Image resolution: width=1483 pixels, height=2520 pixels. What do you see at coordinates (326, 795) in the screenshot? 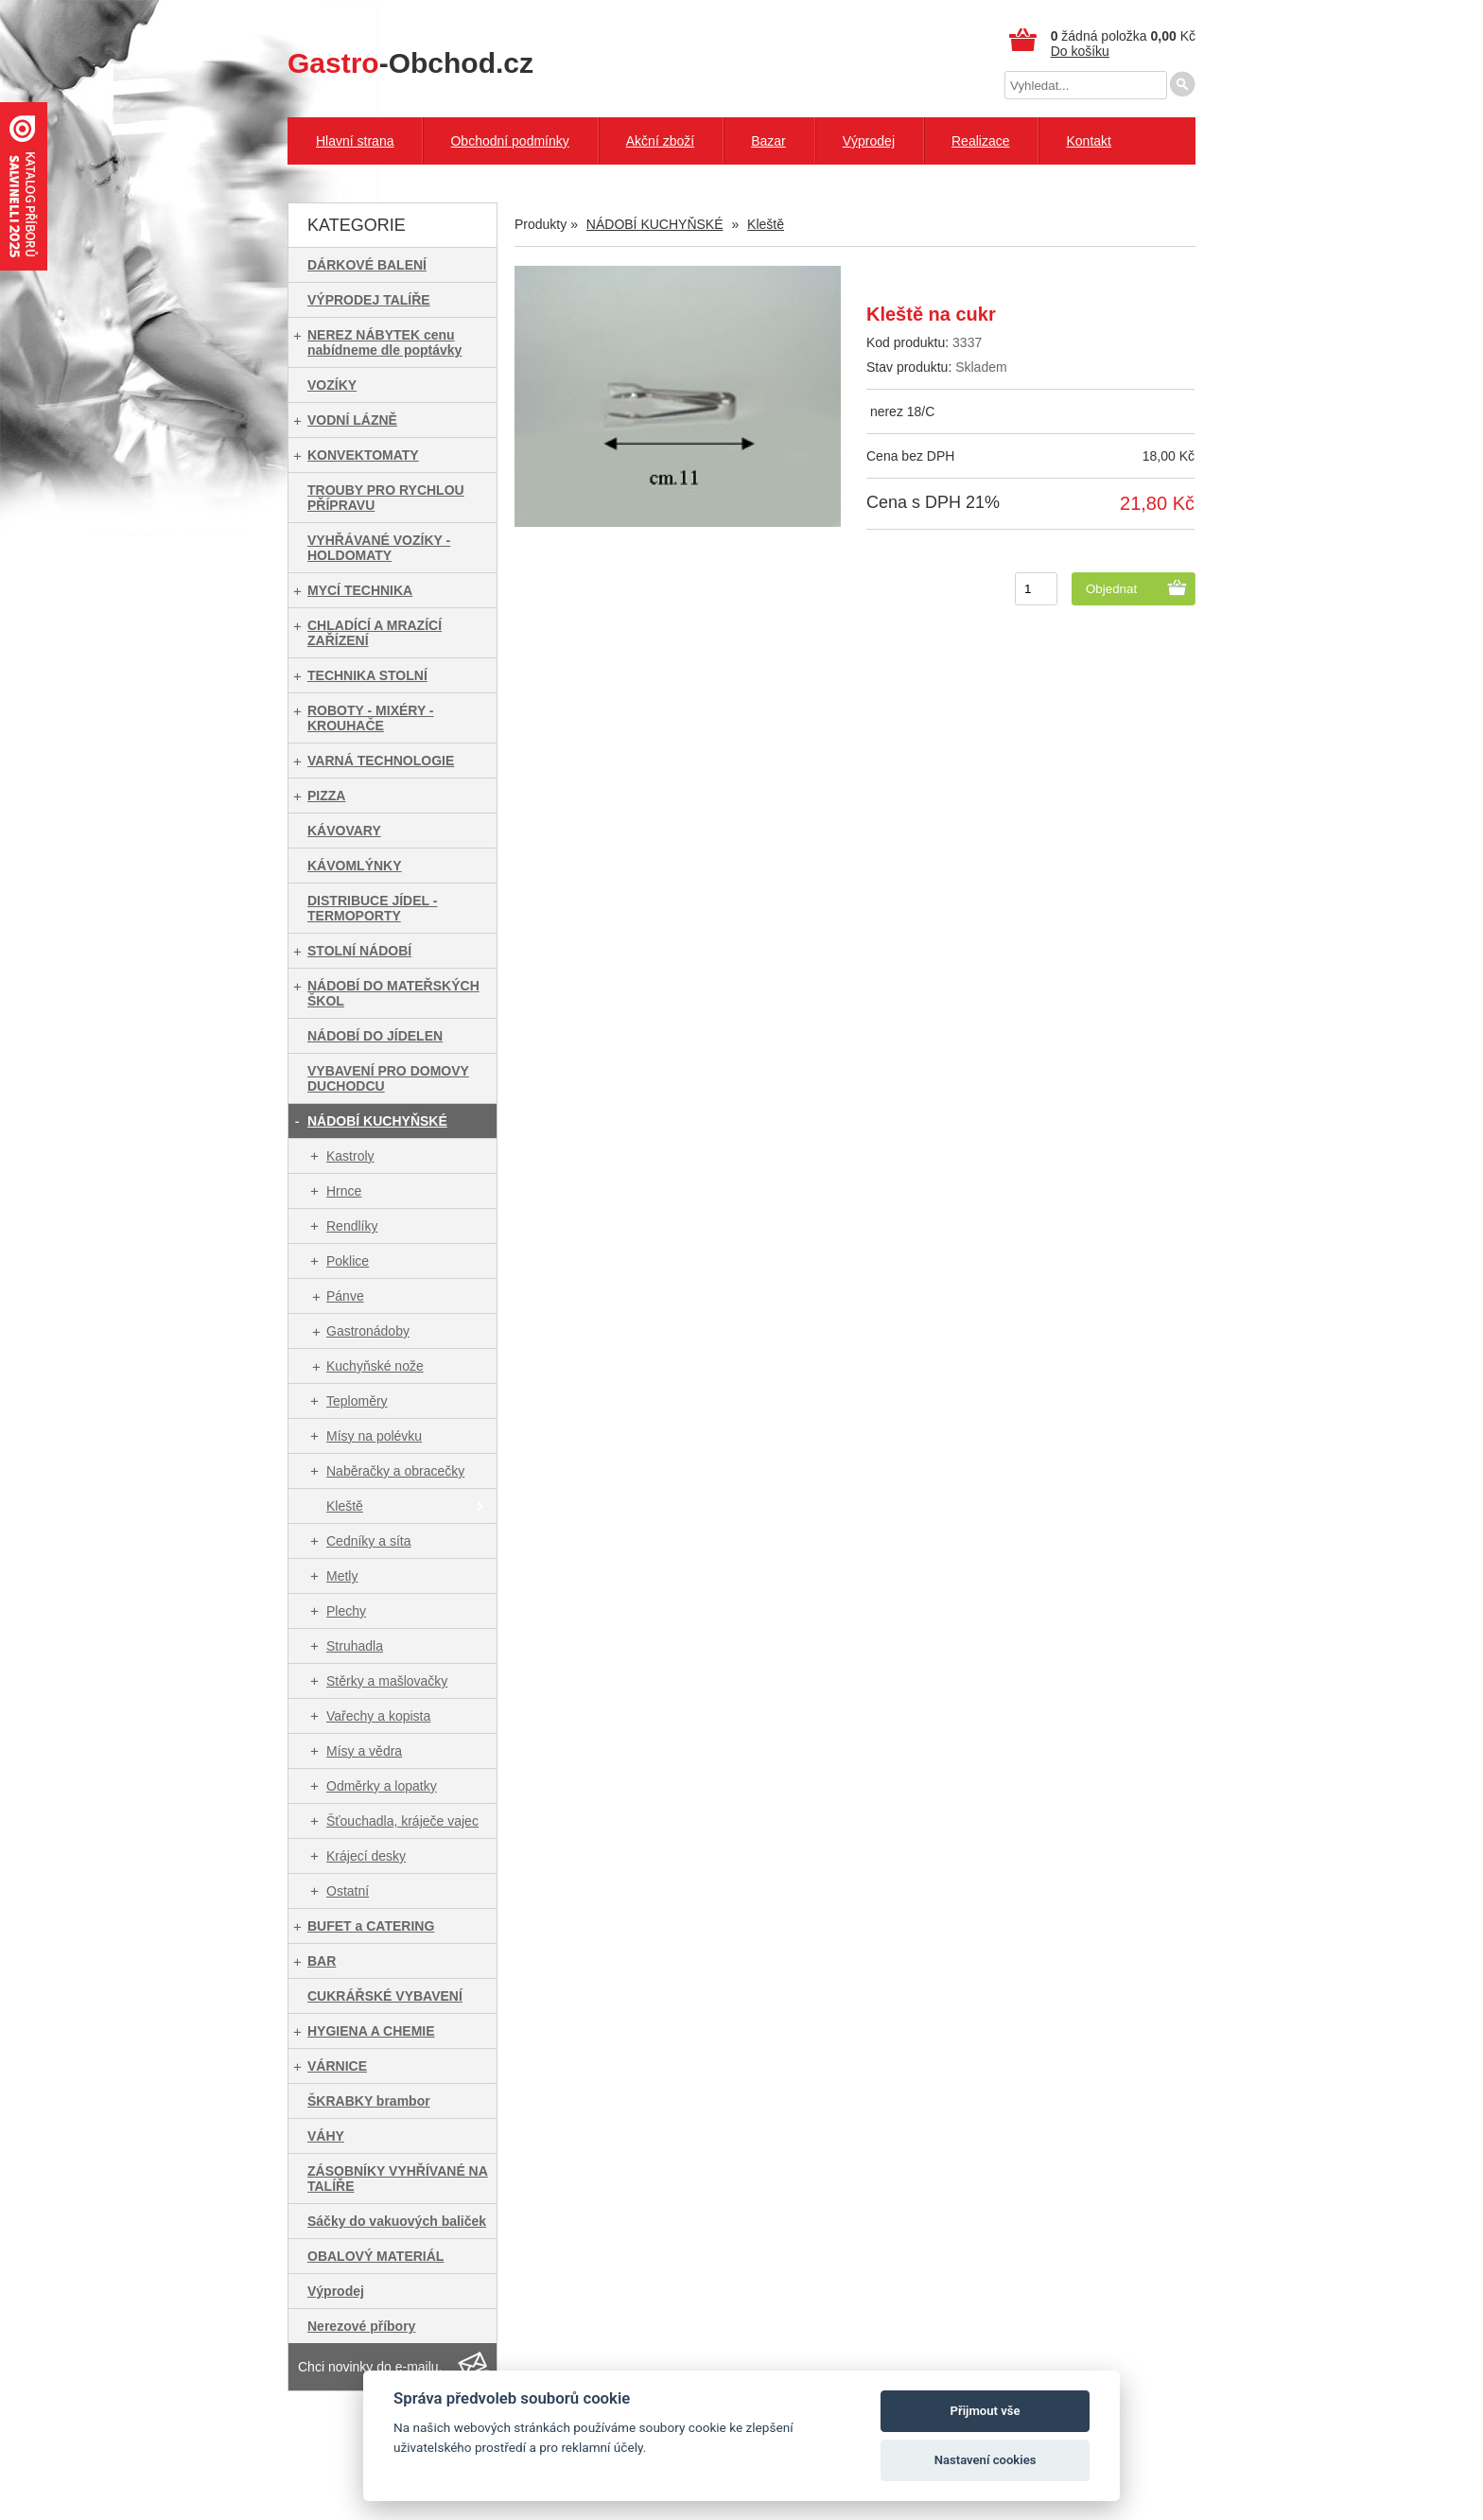
I see `PIZZA` at bounding box center [326, 795].